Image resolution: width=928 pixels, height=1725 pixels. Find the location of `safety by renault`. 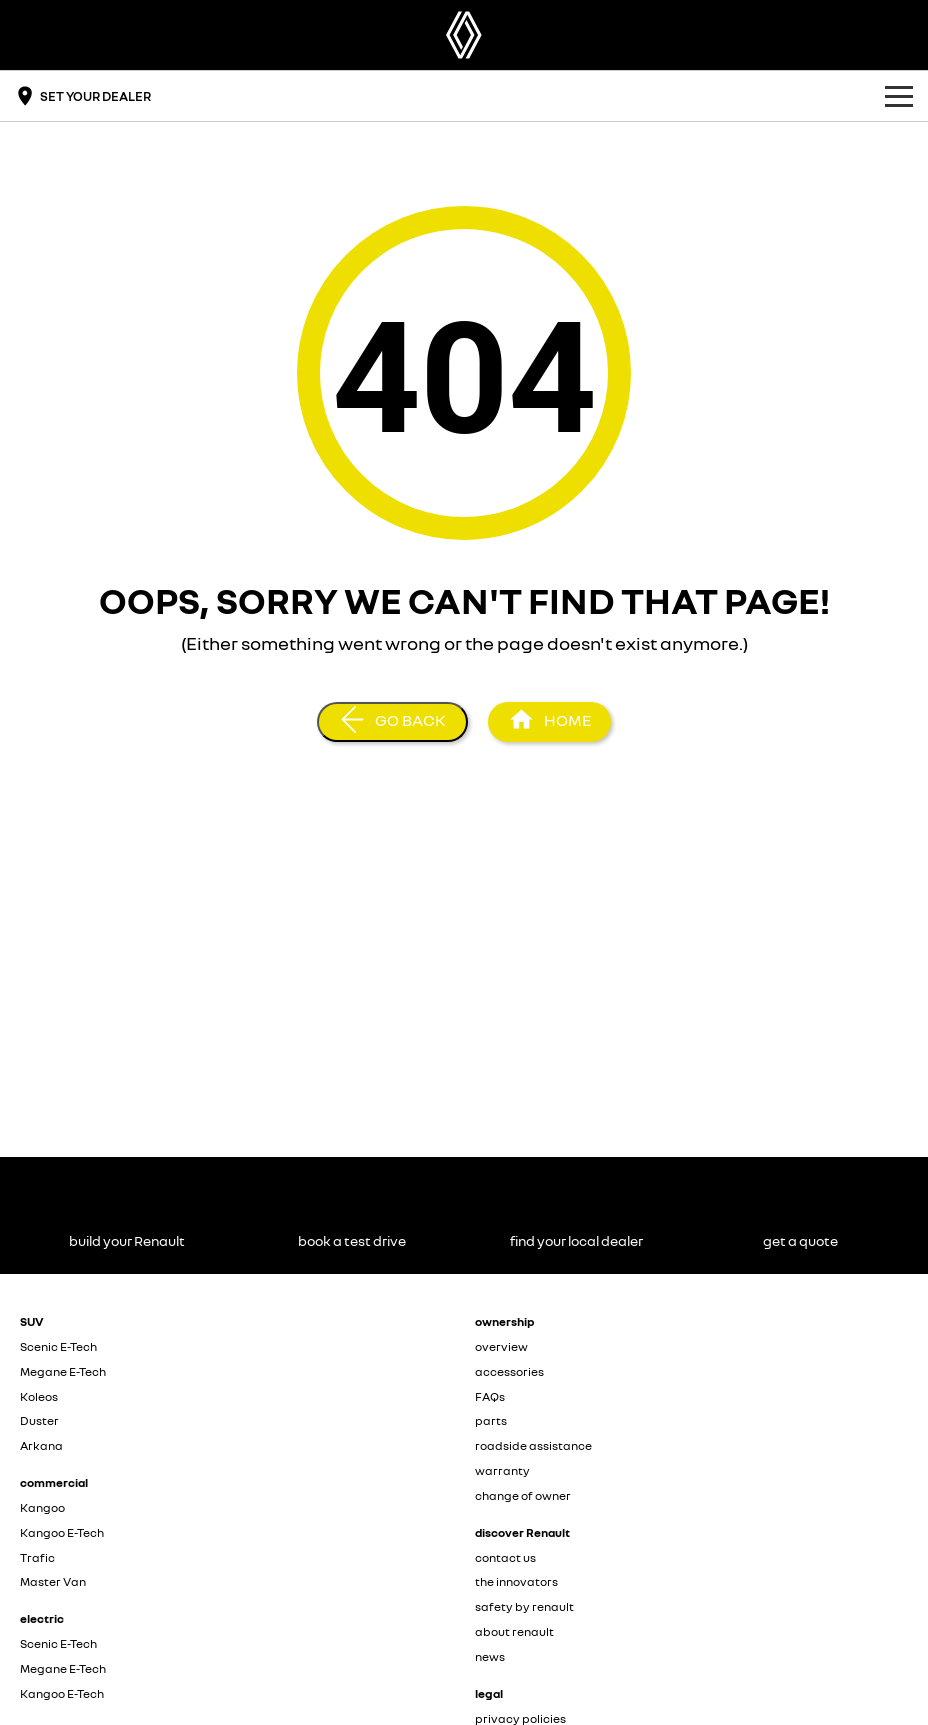

safety by renault is located at coordinates (524, 1606).